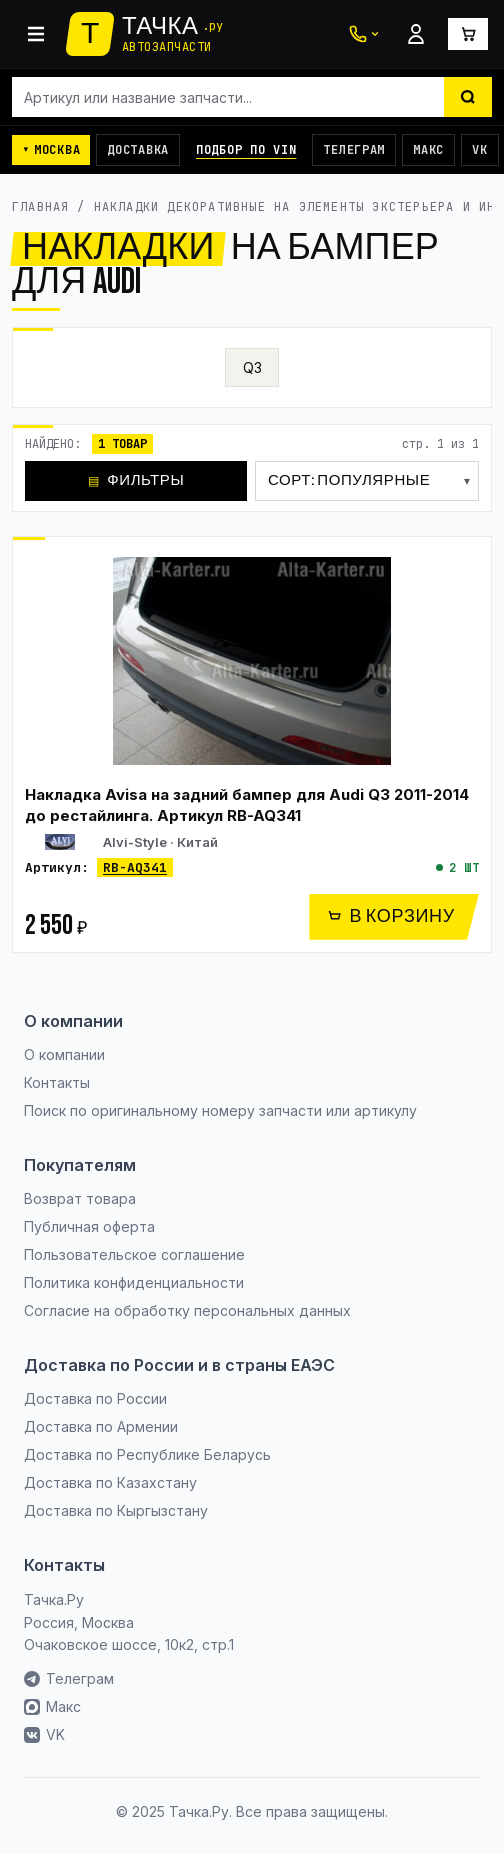 Image resolution: width=504 pixels, height=1854 pixels. What do you see at coordinates (187, 1310) in the screenshot?
I see `Согласие на обработку персональных данных` at bounding box center [187, 1310].